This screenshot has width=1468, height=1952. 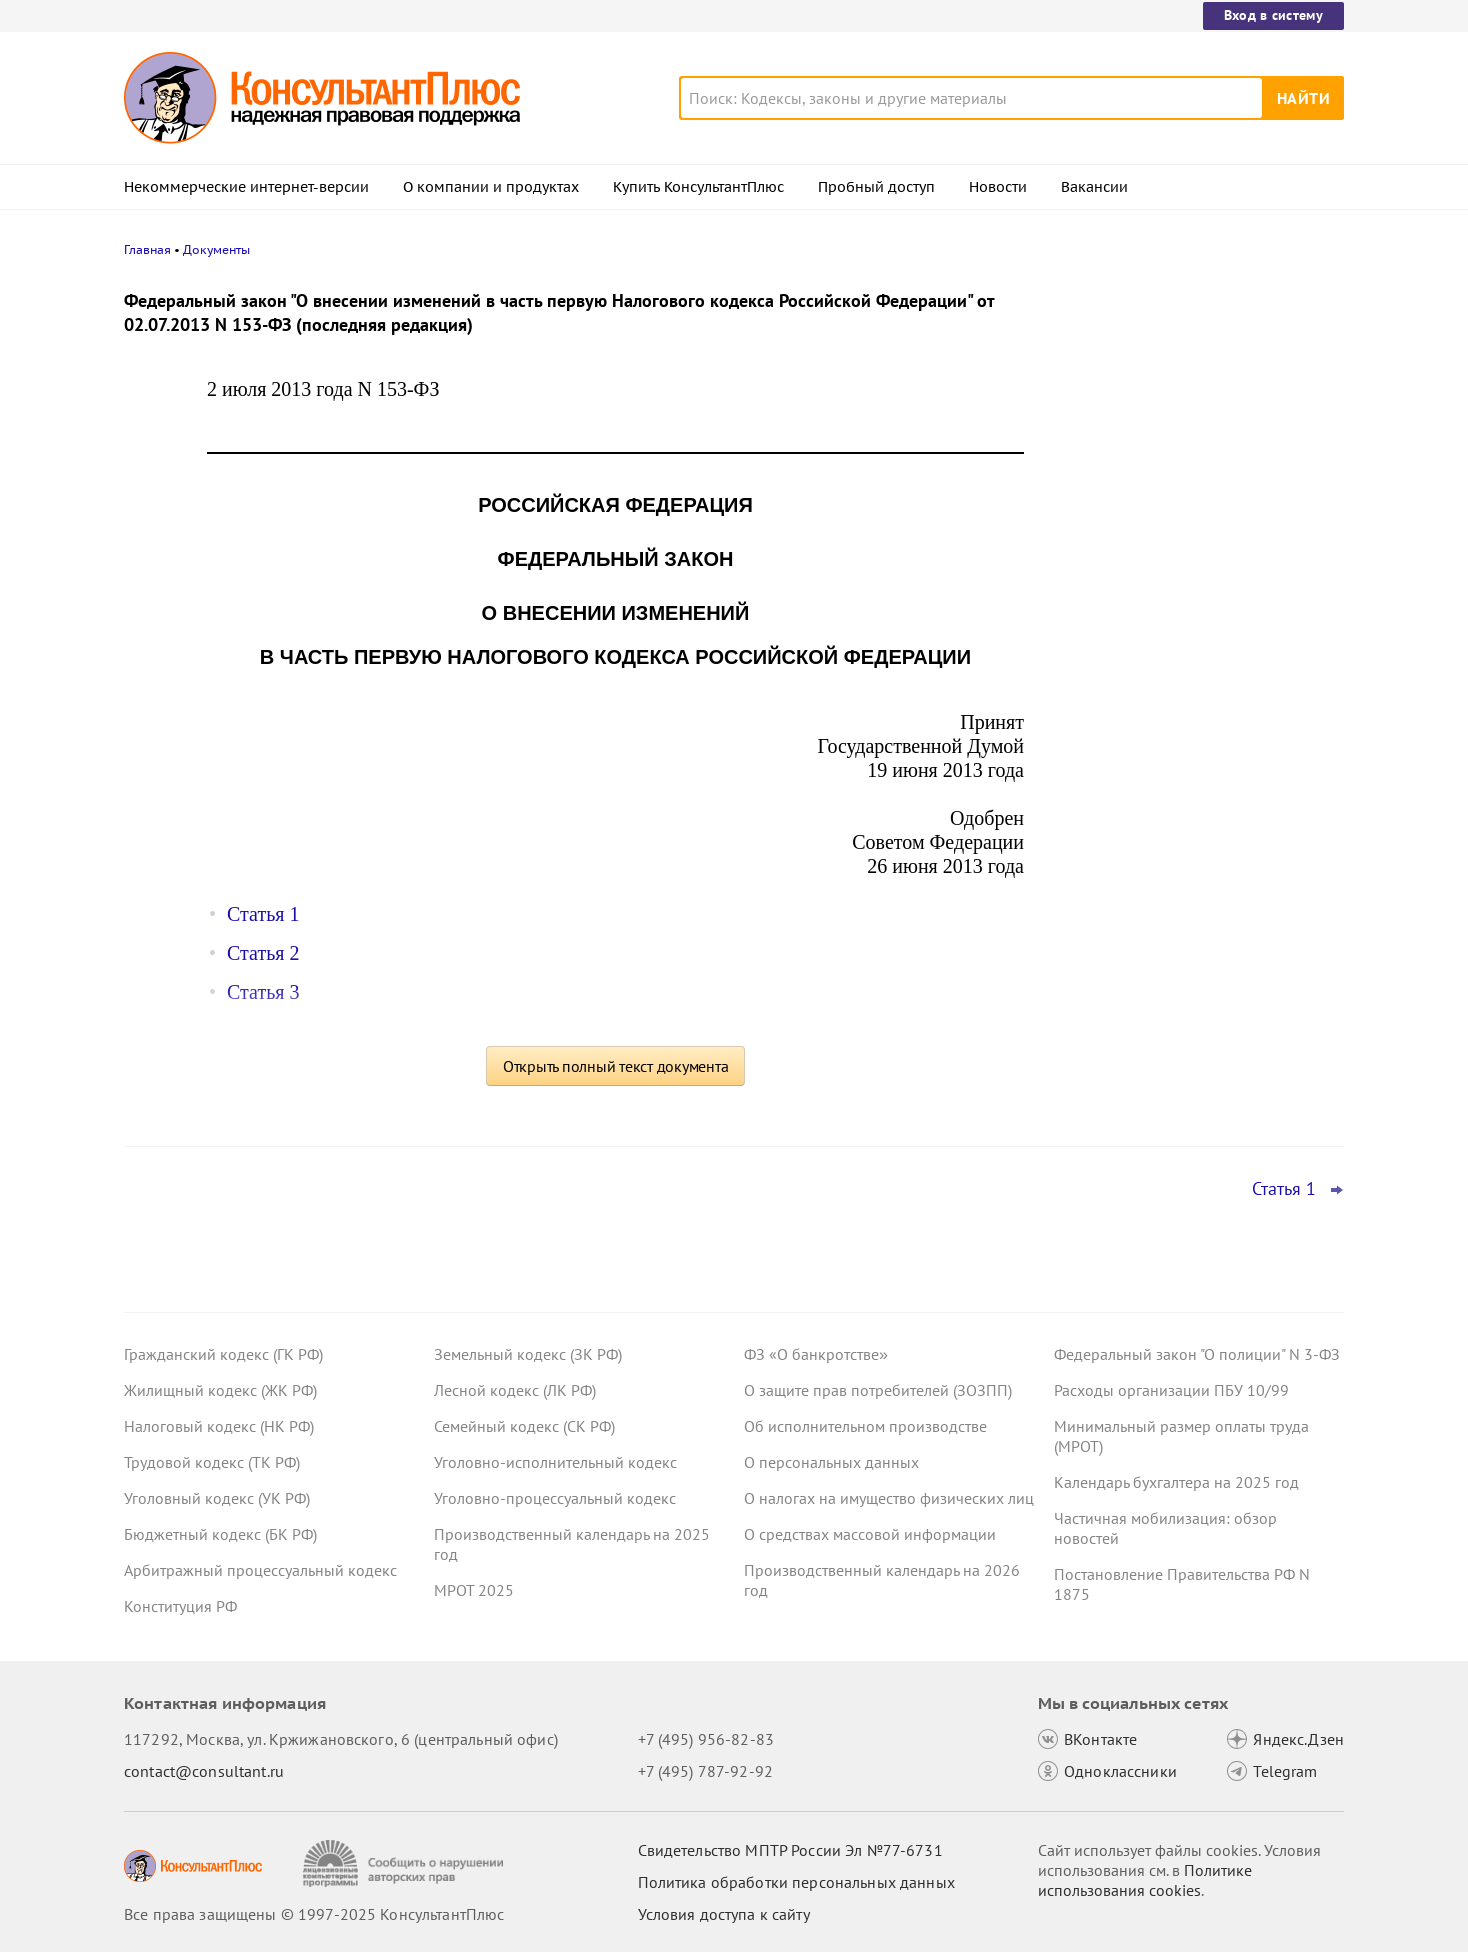 What do you see at coordinates (724, 1914) in the screenshot?
I see `Условия доступа к сайту` at bounding box center [724, 1914].